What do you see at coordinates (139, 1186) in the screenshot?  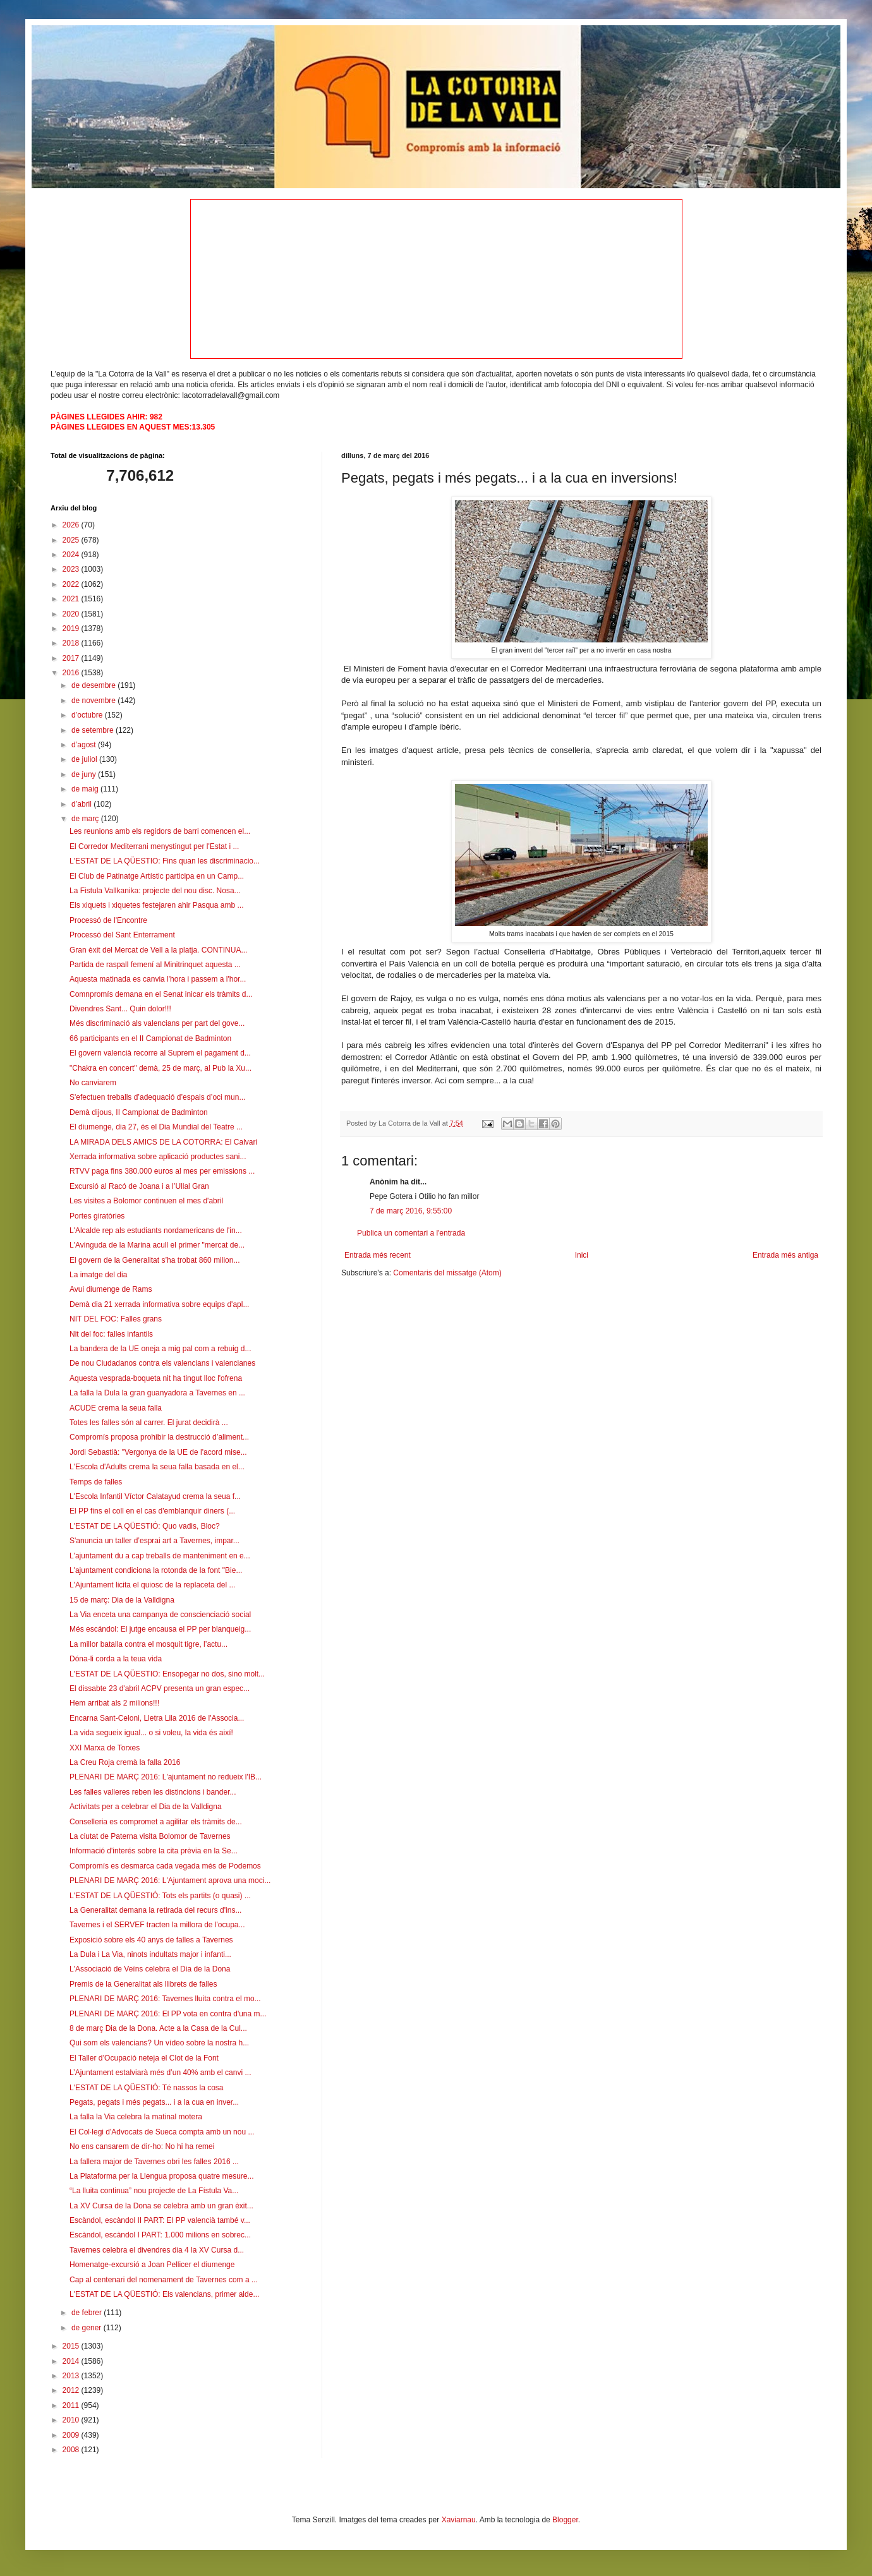 I see `Excursió al Racó de Joana i a l’Ullal Gran` at bounding box center [139, 1186].